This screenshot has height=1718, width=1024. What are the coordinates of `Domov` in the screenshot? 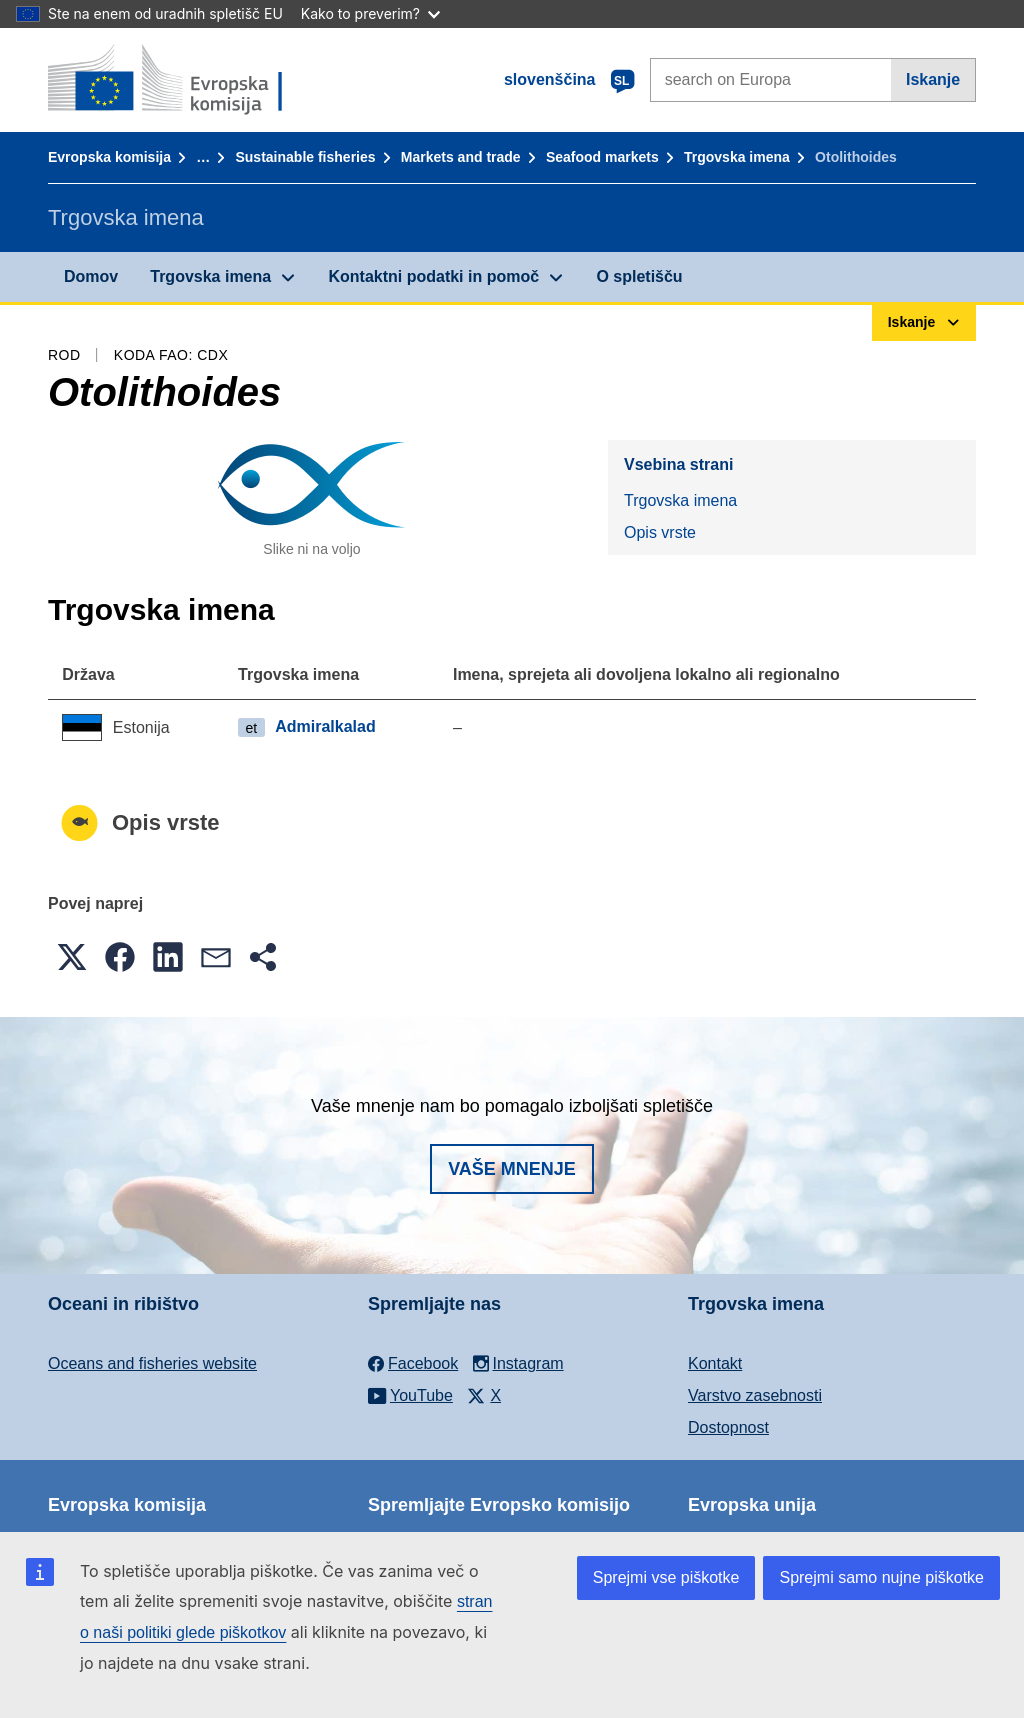 It's located at (91, 276).